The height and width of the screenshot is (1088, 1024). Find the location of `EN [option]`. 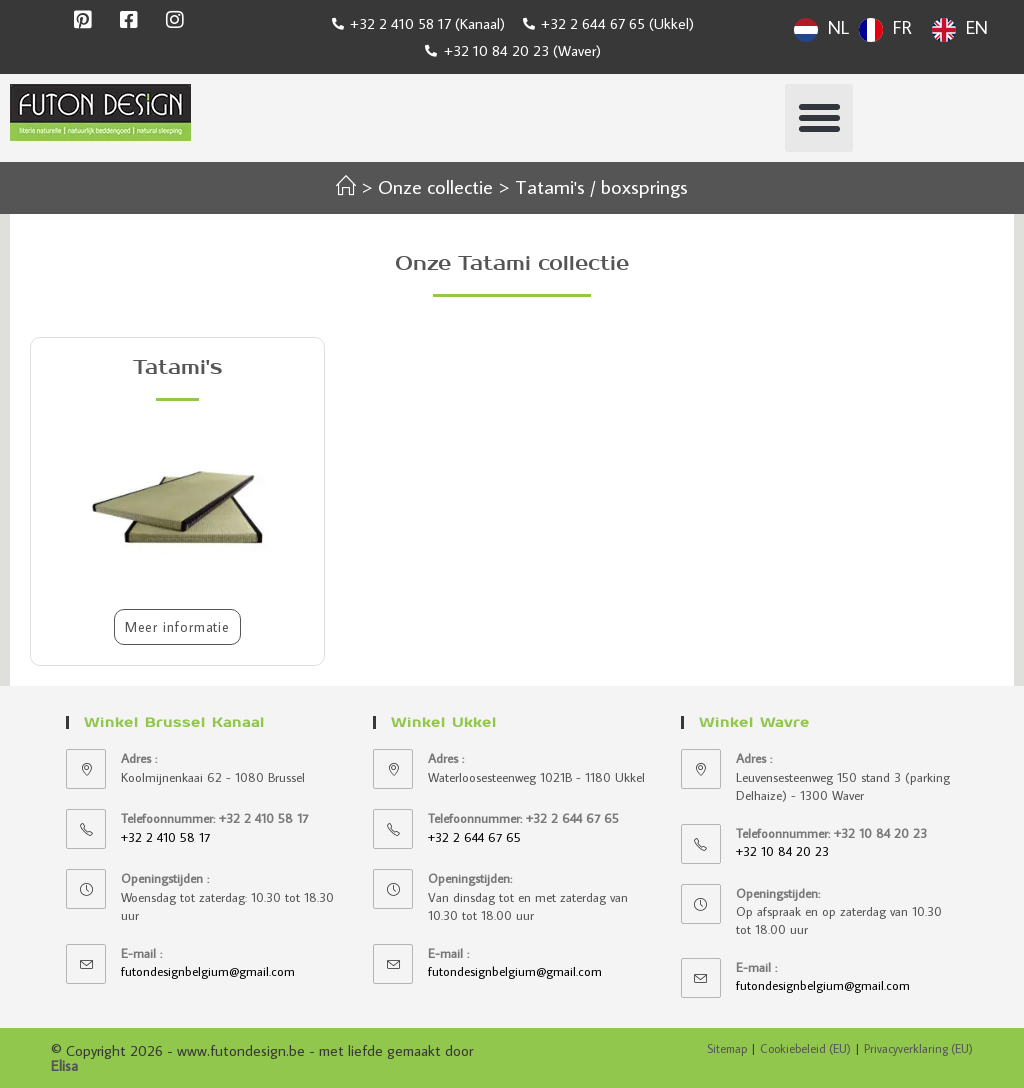

EN [option] is located at coordinates (977, 27).